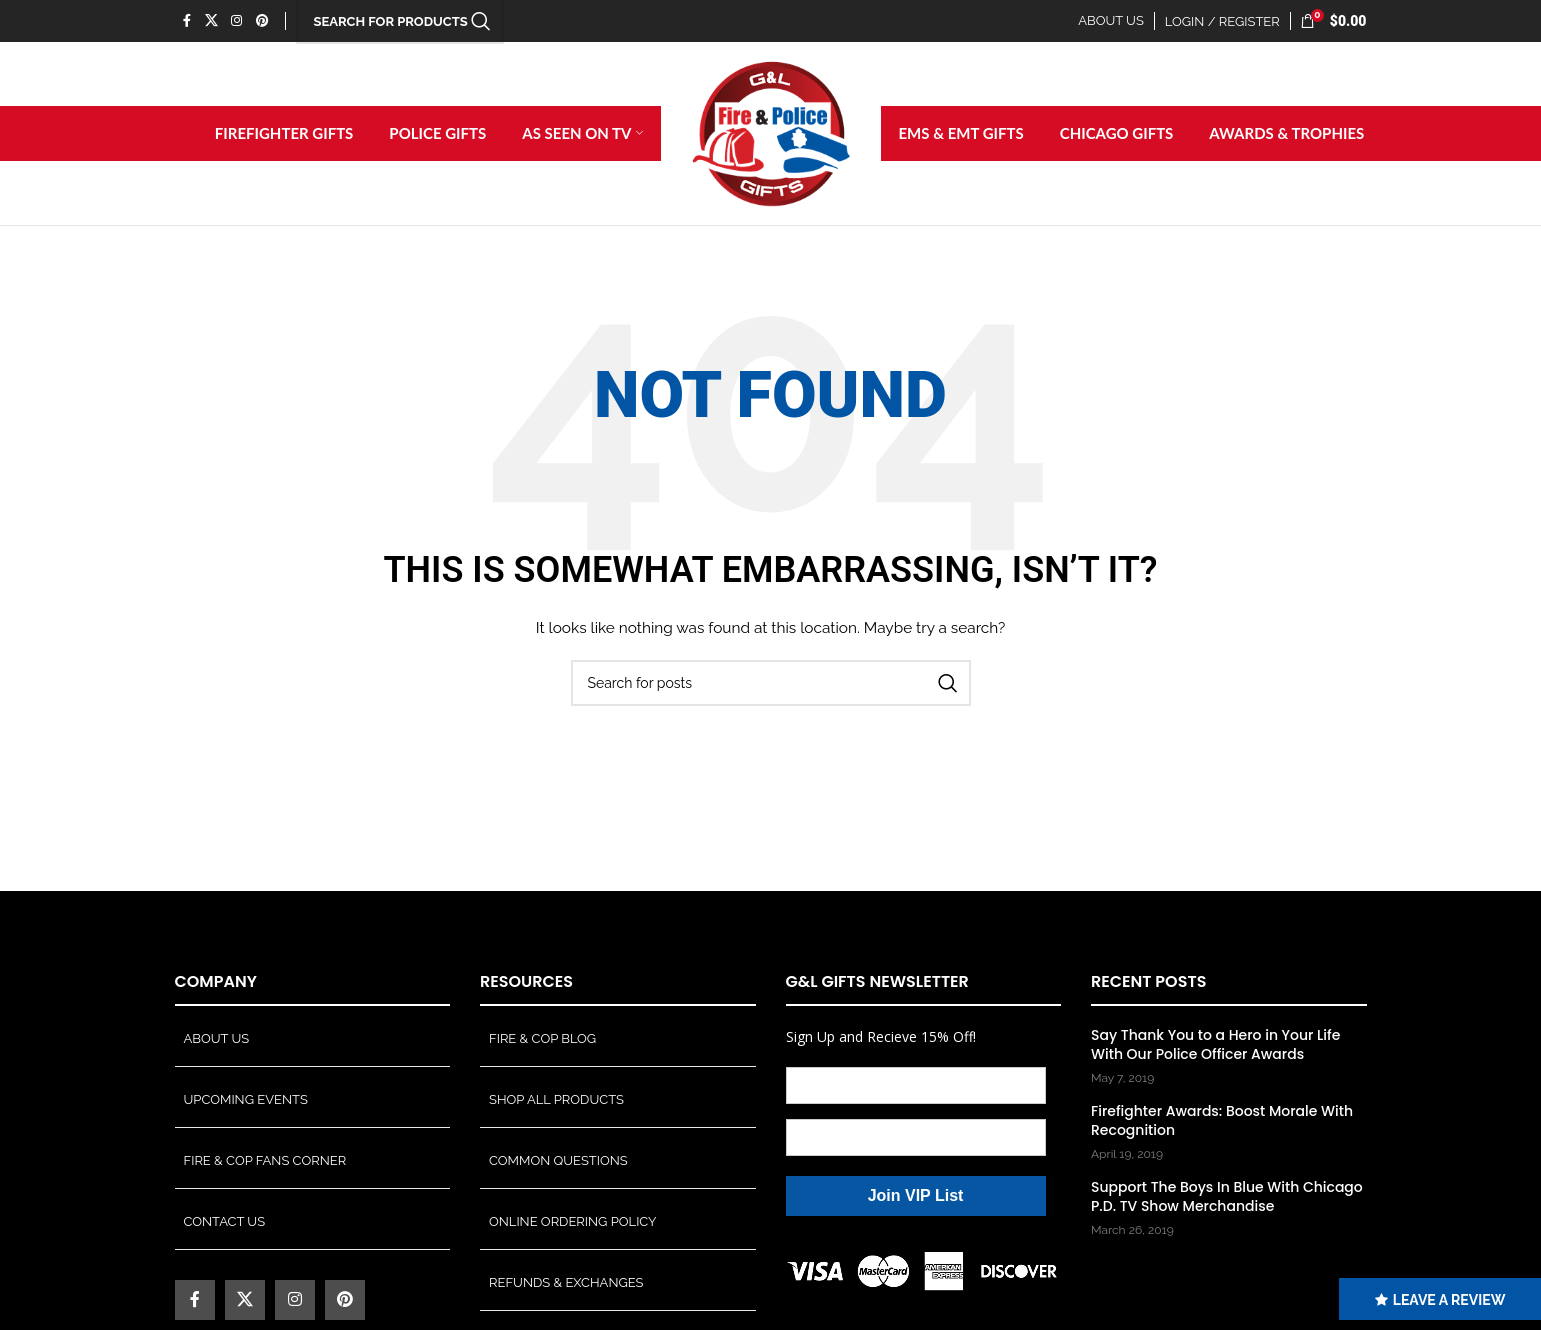  What do you see at coordinates (1215, 1045) in the screenshot?
I see `Say Thank You to a Hero in Your Life With Our Police Officer Awards` at bounding box center [1215, 1045].